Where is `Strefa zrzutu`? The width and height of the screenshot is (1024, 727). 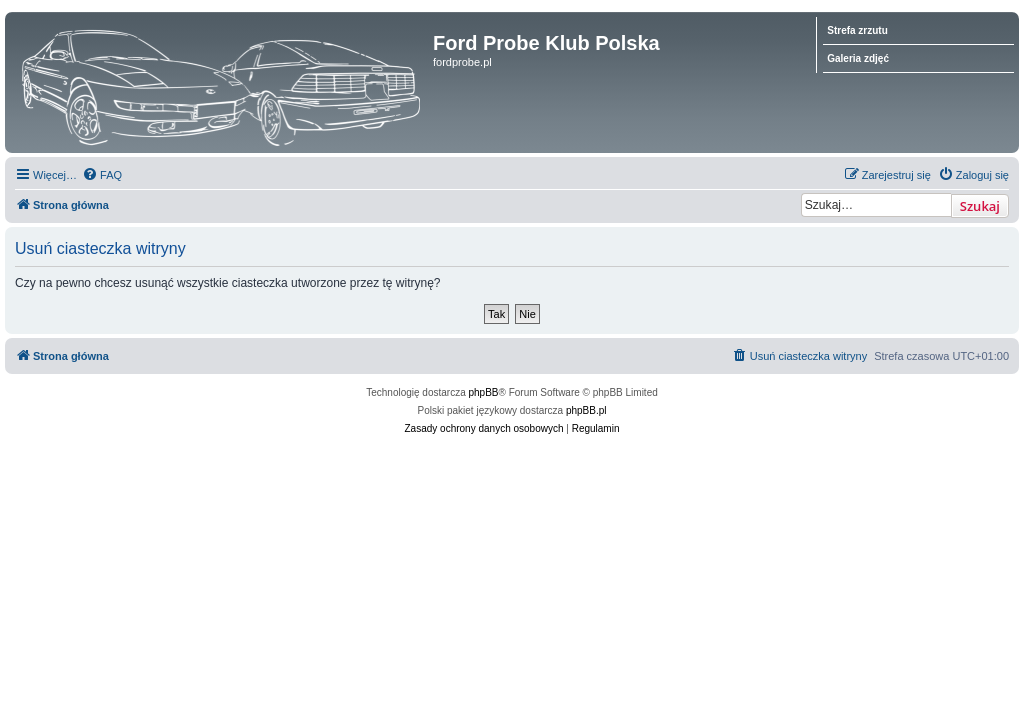
Strefa zrzutu is located at coordinates (857, 30).